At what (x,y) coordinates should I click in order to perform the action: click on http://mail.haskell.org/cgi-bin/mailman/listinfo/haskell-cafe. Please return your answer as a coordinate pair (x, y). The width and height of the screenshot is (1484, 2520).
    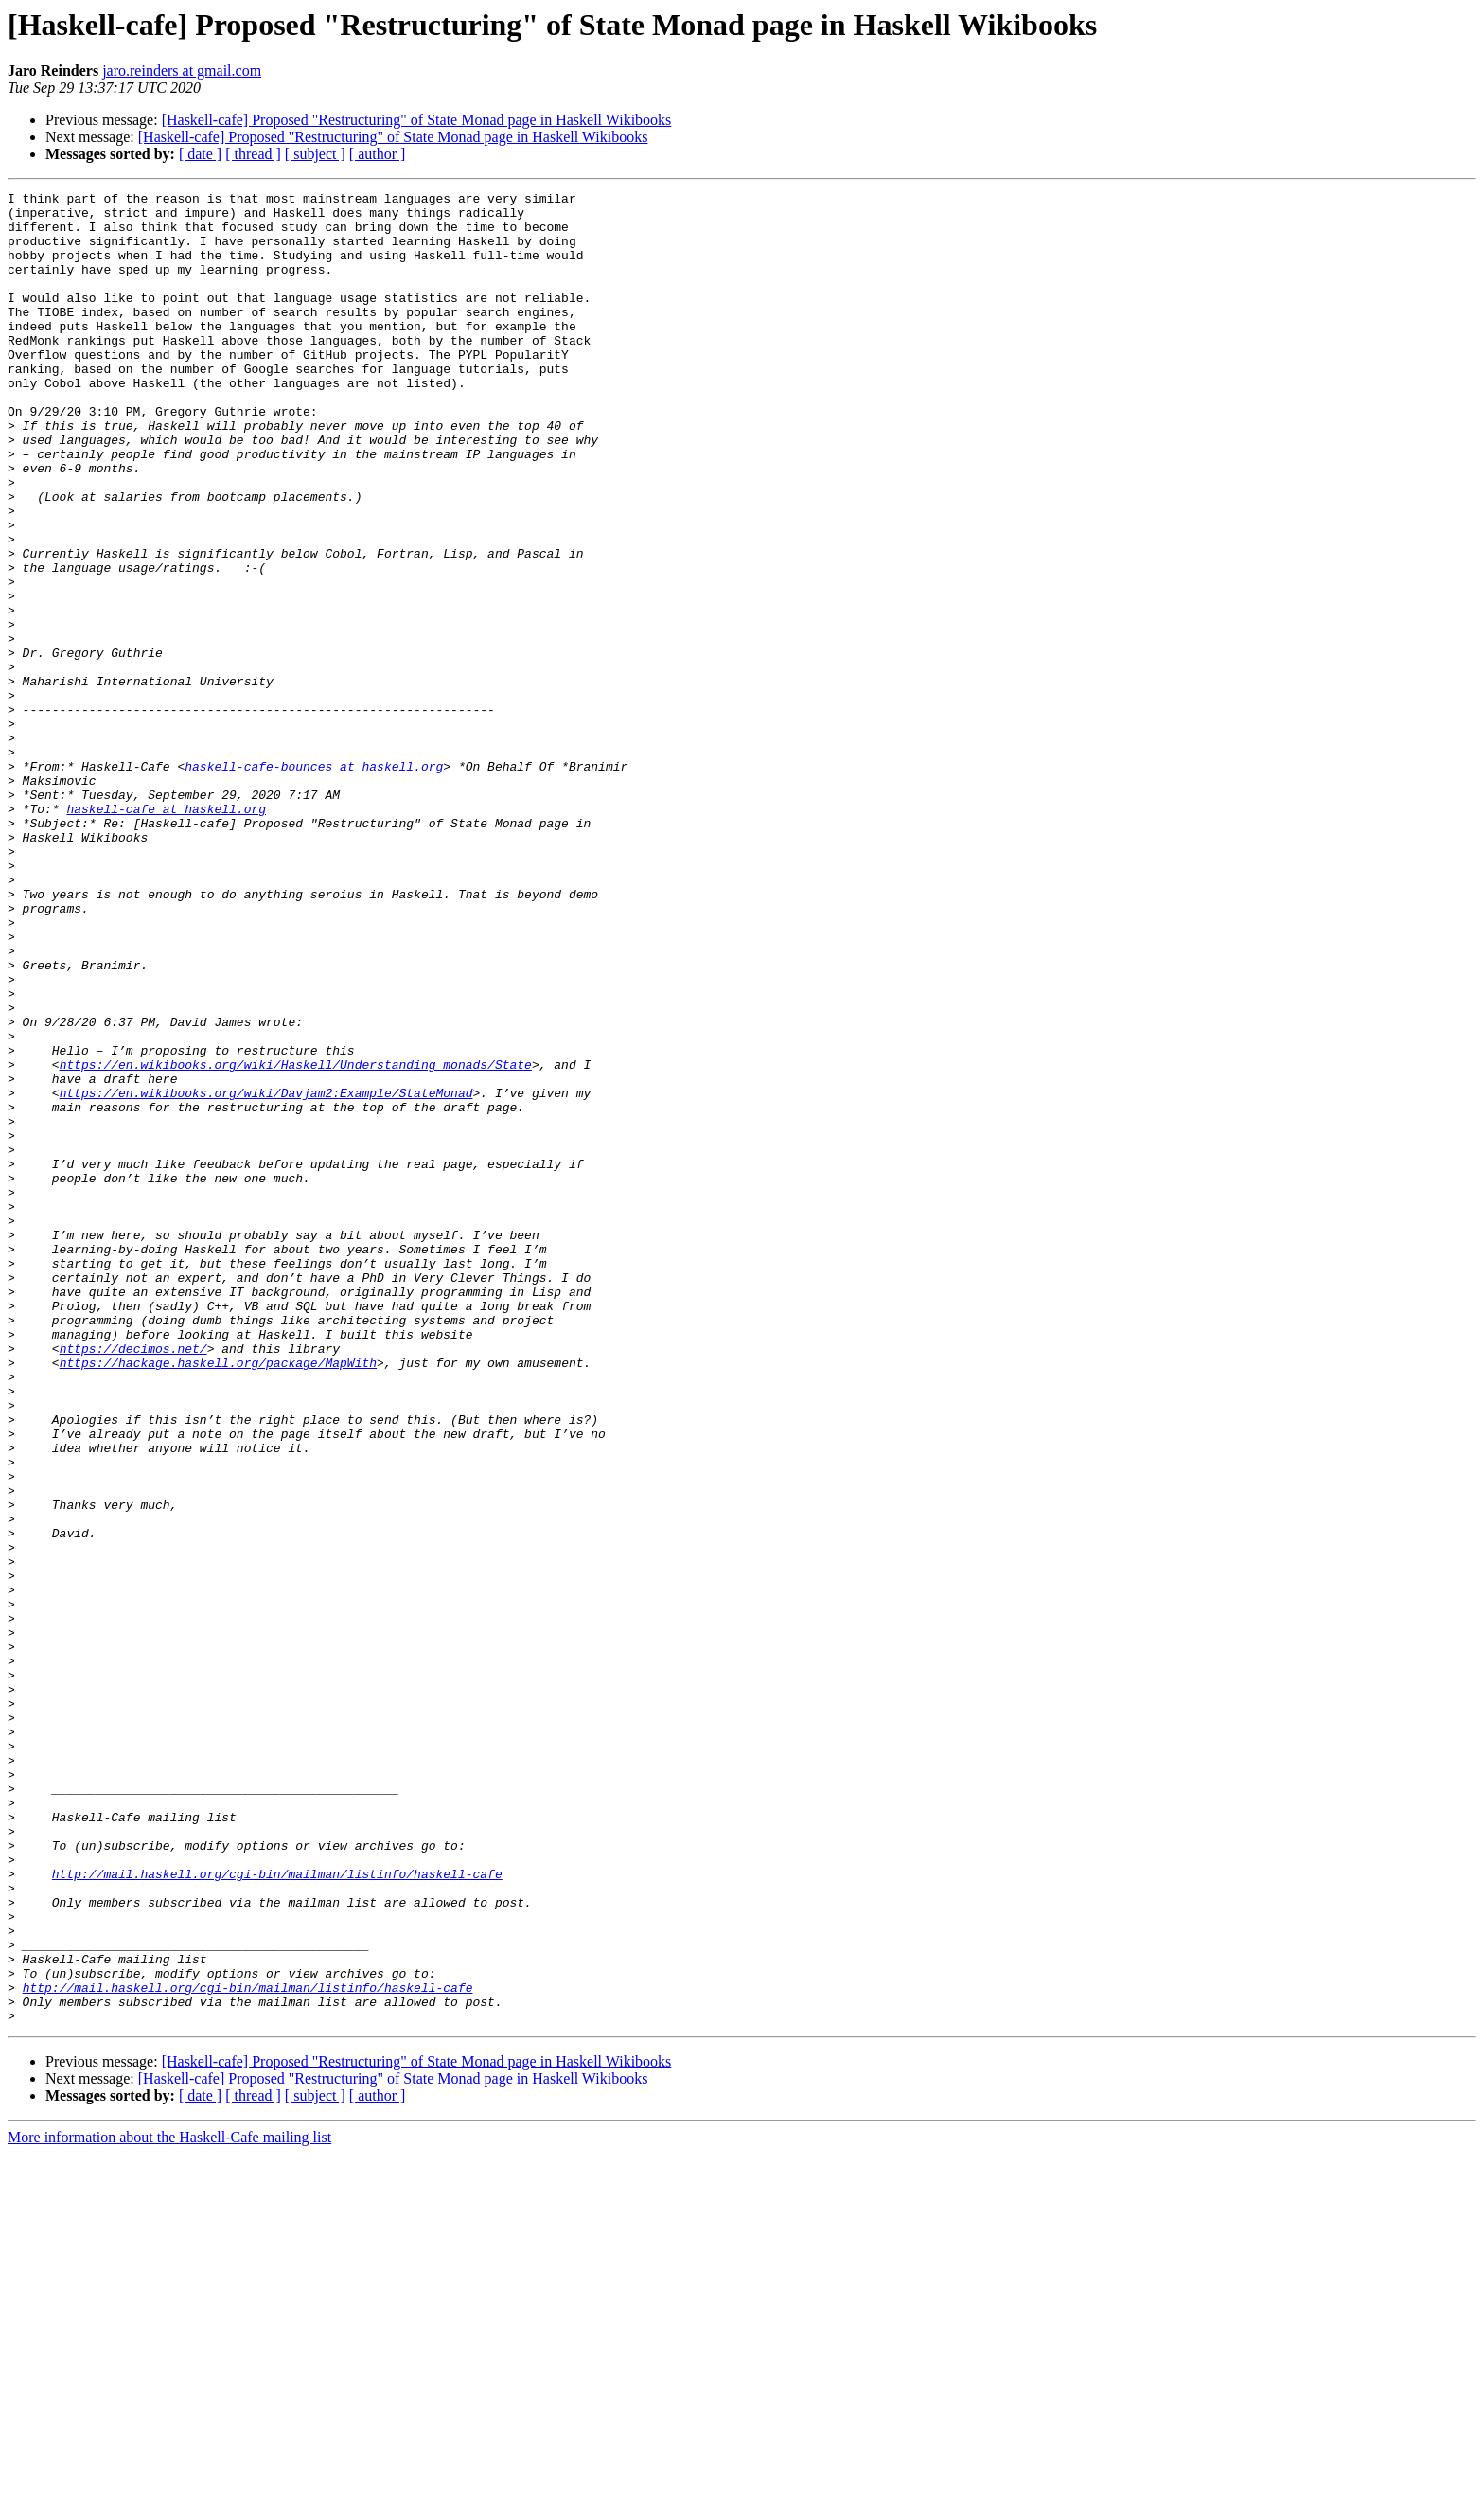
    Looking at the image, I should click on (277, 2211).